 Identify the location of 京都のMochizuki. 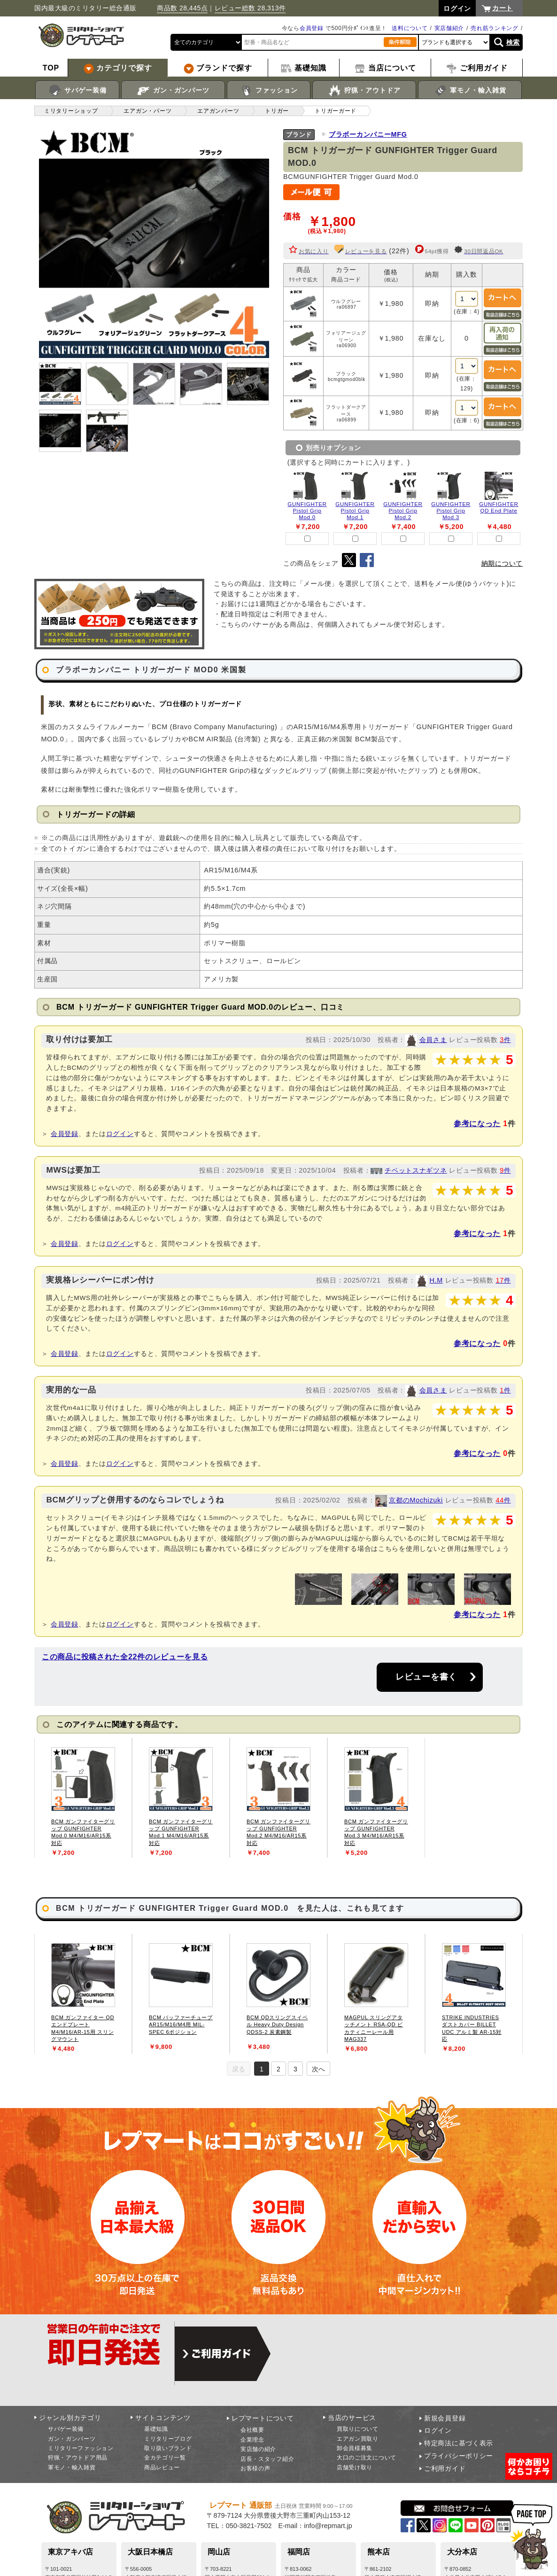
(416, 1500).